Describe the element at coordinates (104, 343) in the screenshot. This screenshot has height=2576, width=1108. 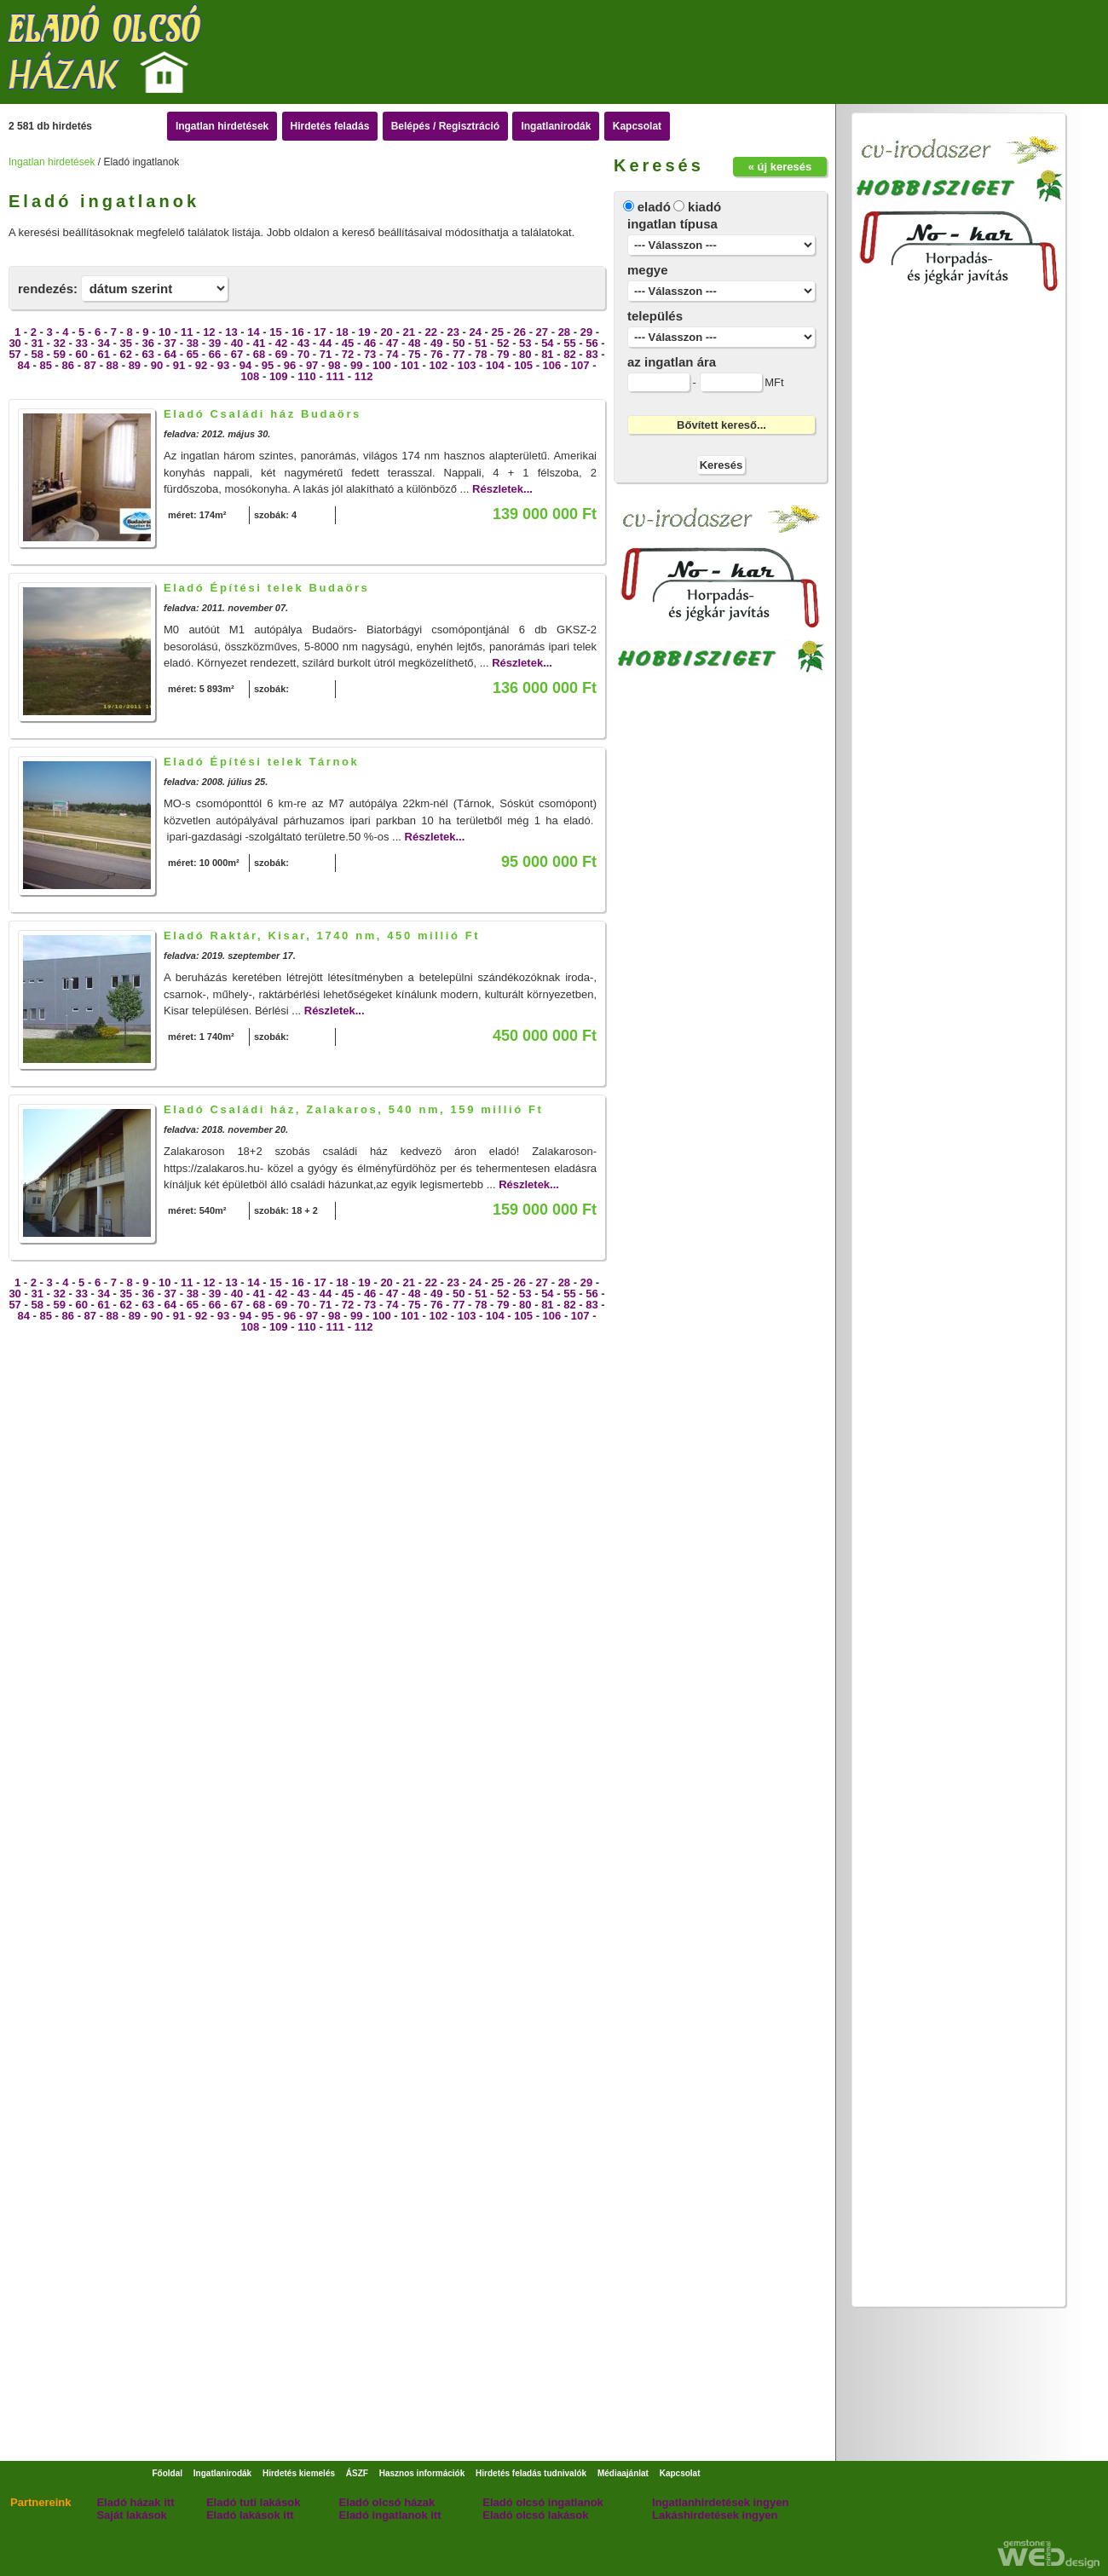
I see `34` at that location.